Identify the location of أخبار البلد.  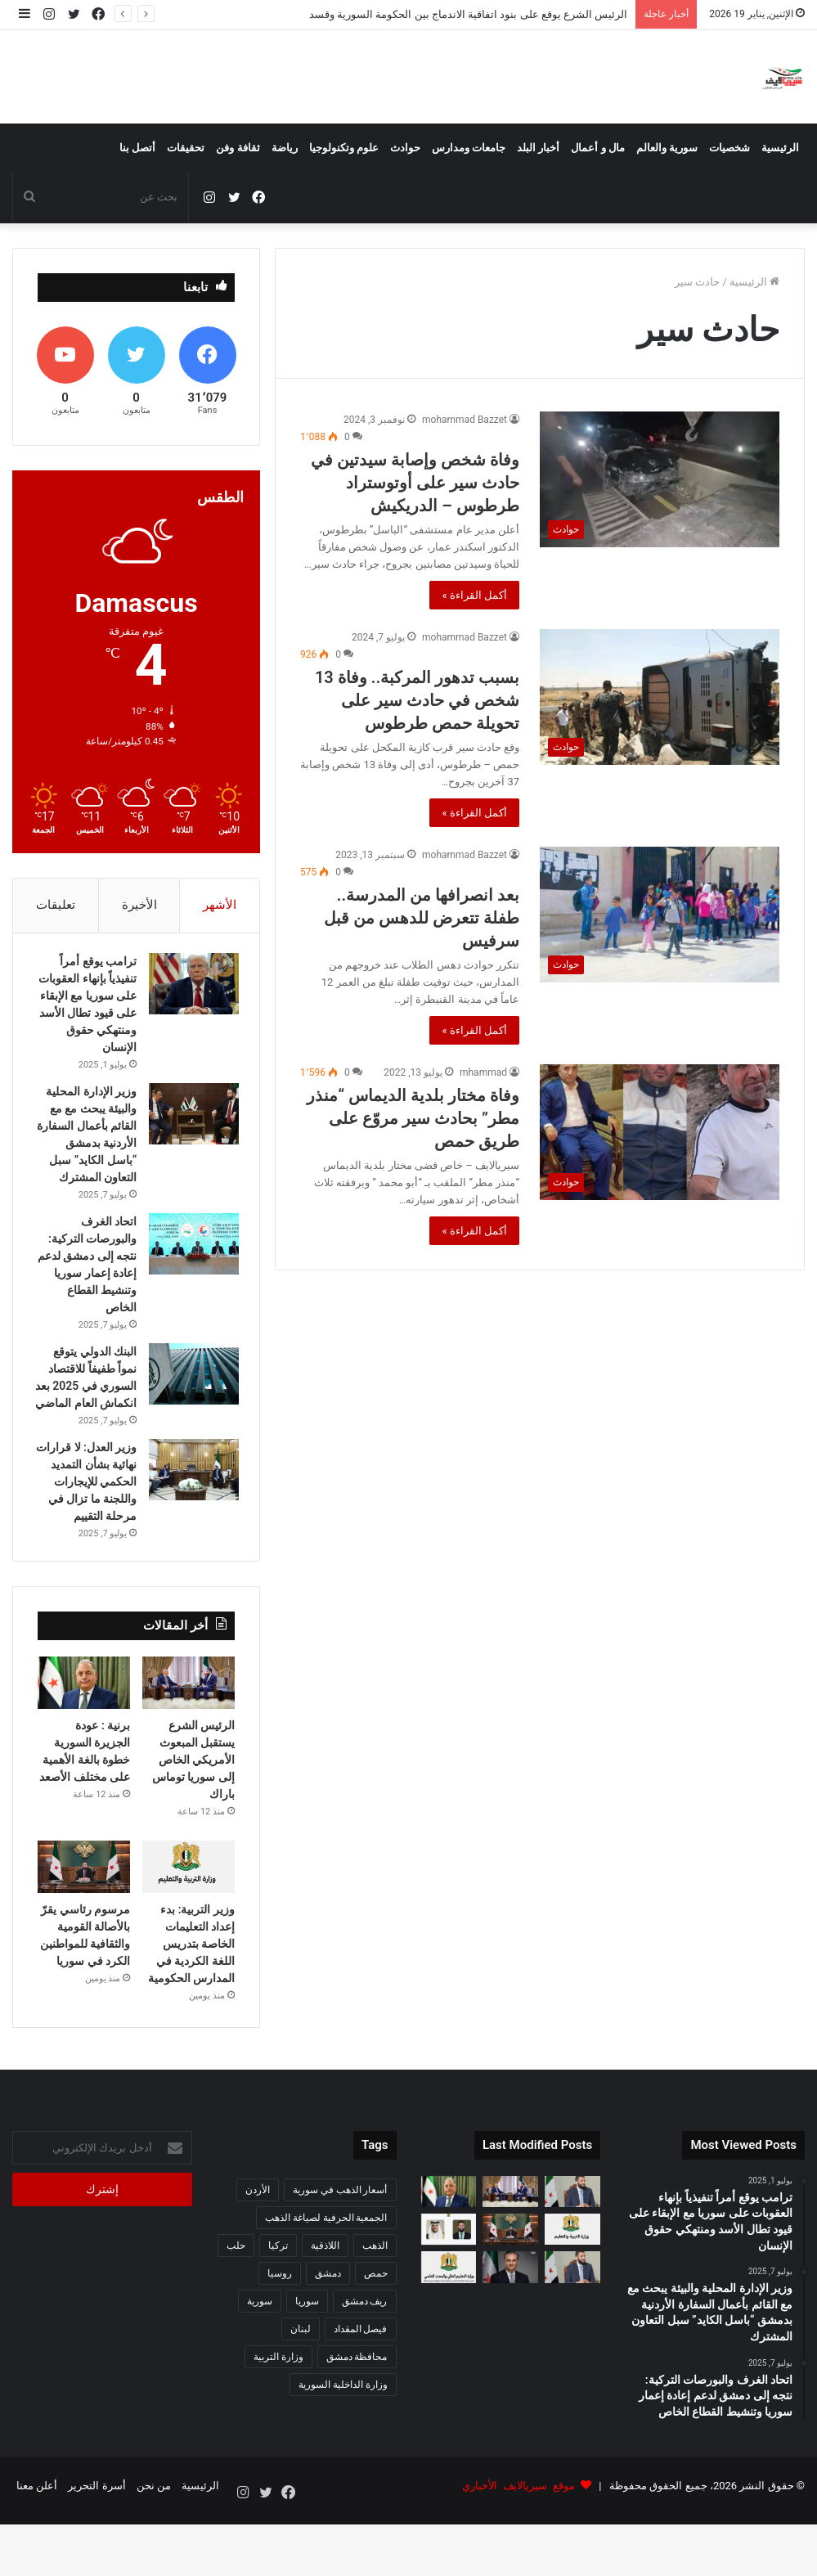
(538, 148).